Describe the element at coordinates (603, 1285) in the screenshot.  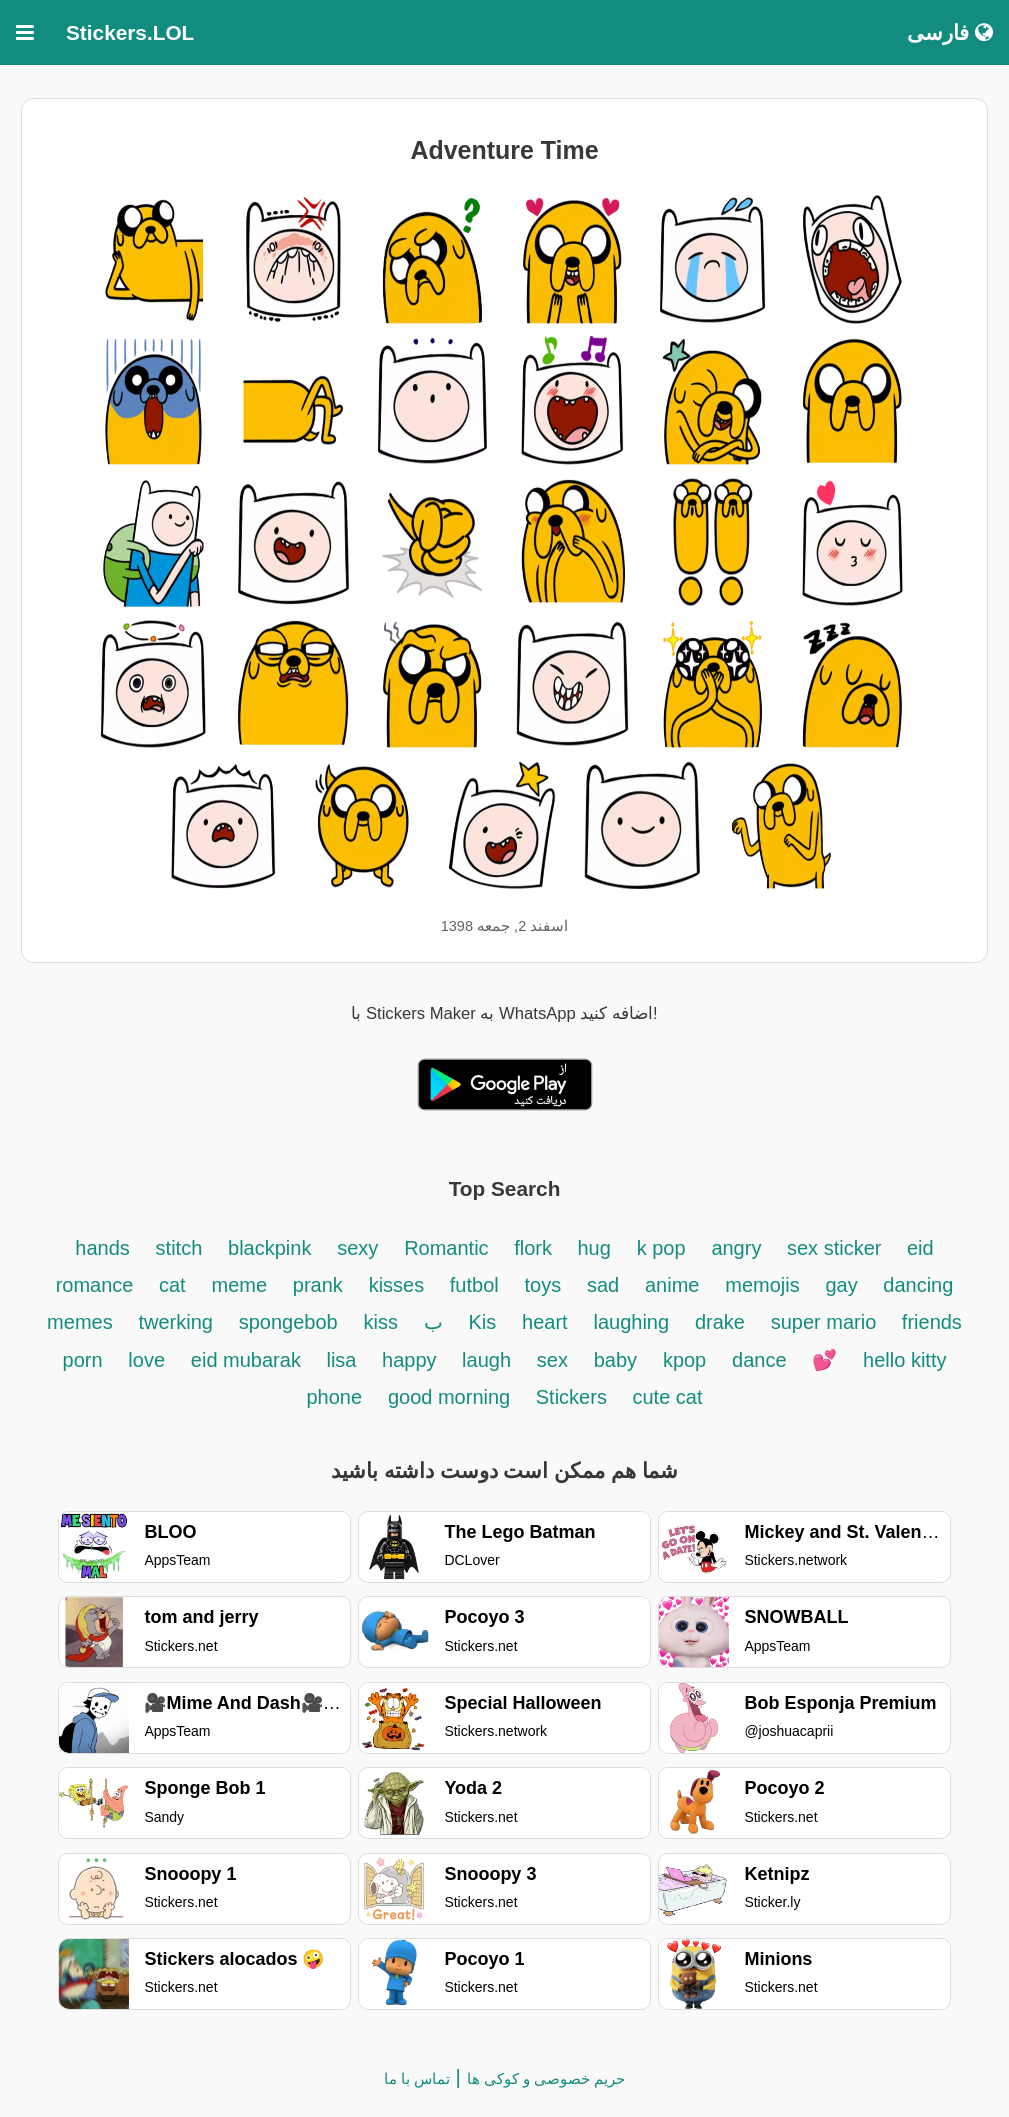
I see `sad` at that location.